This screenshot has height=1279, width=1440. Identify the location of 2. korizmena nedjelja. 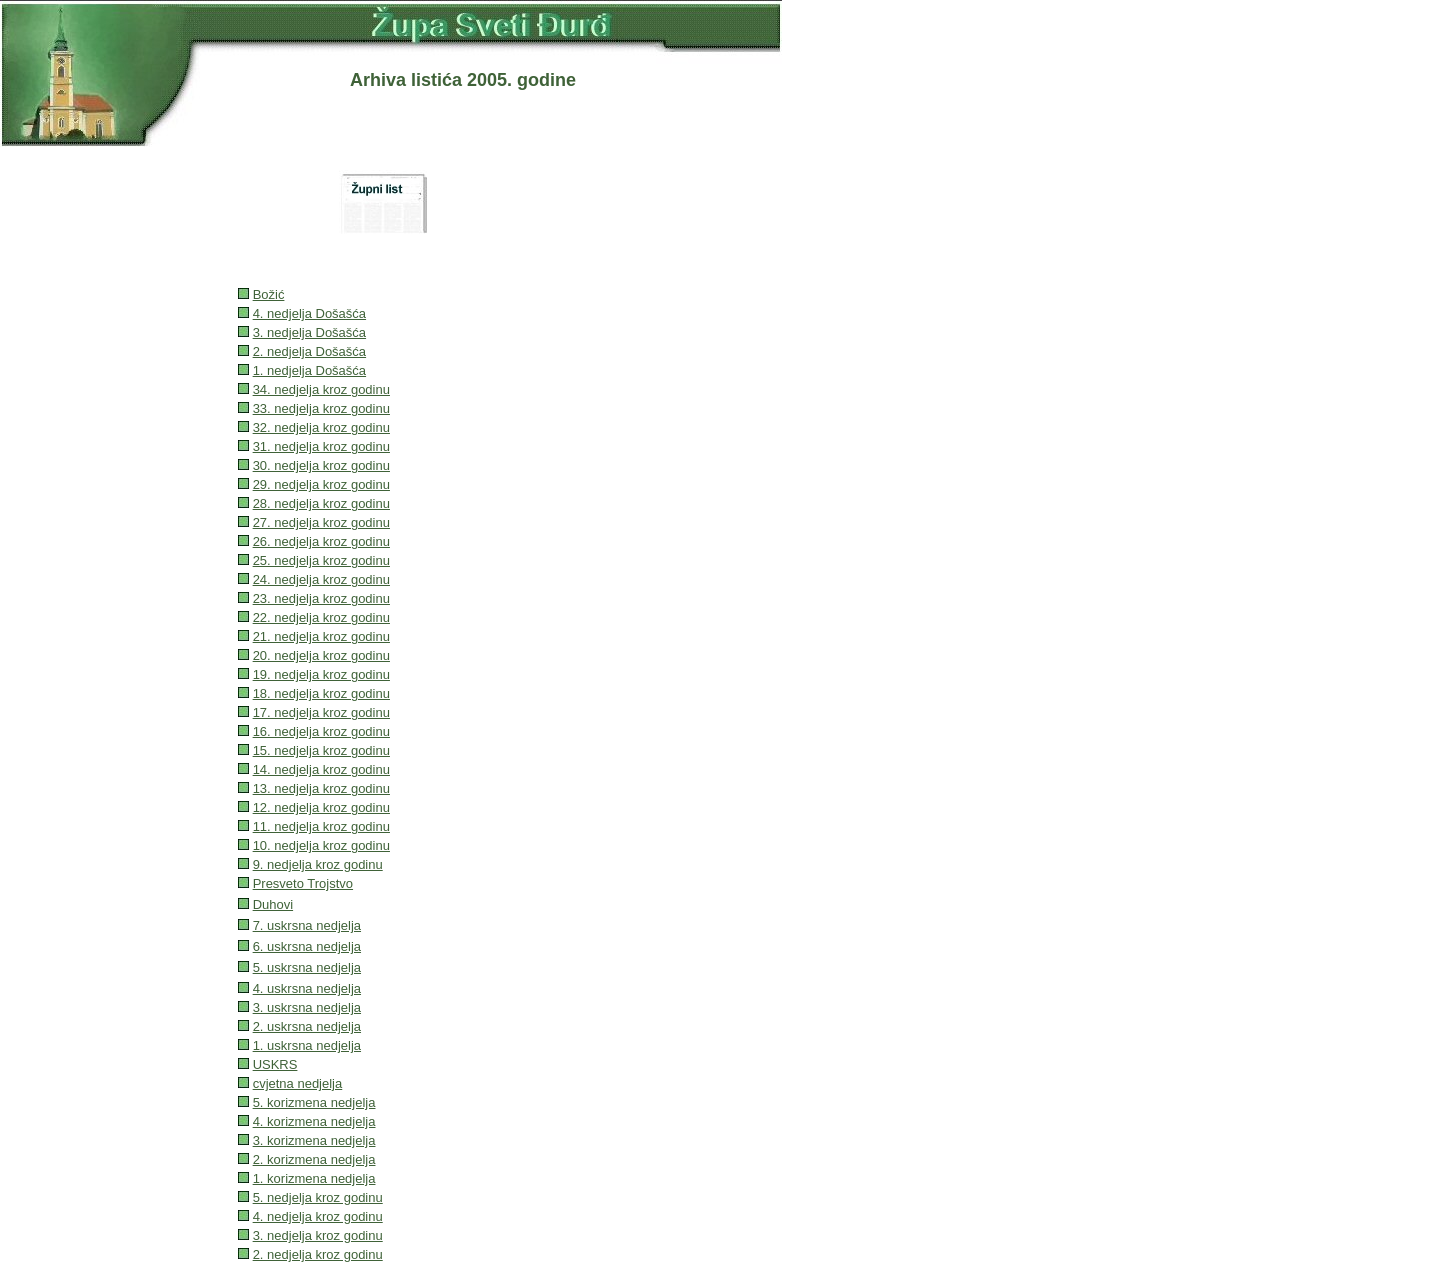
(314, 1159).